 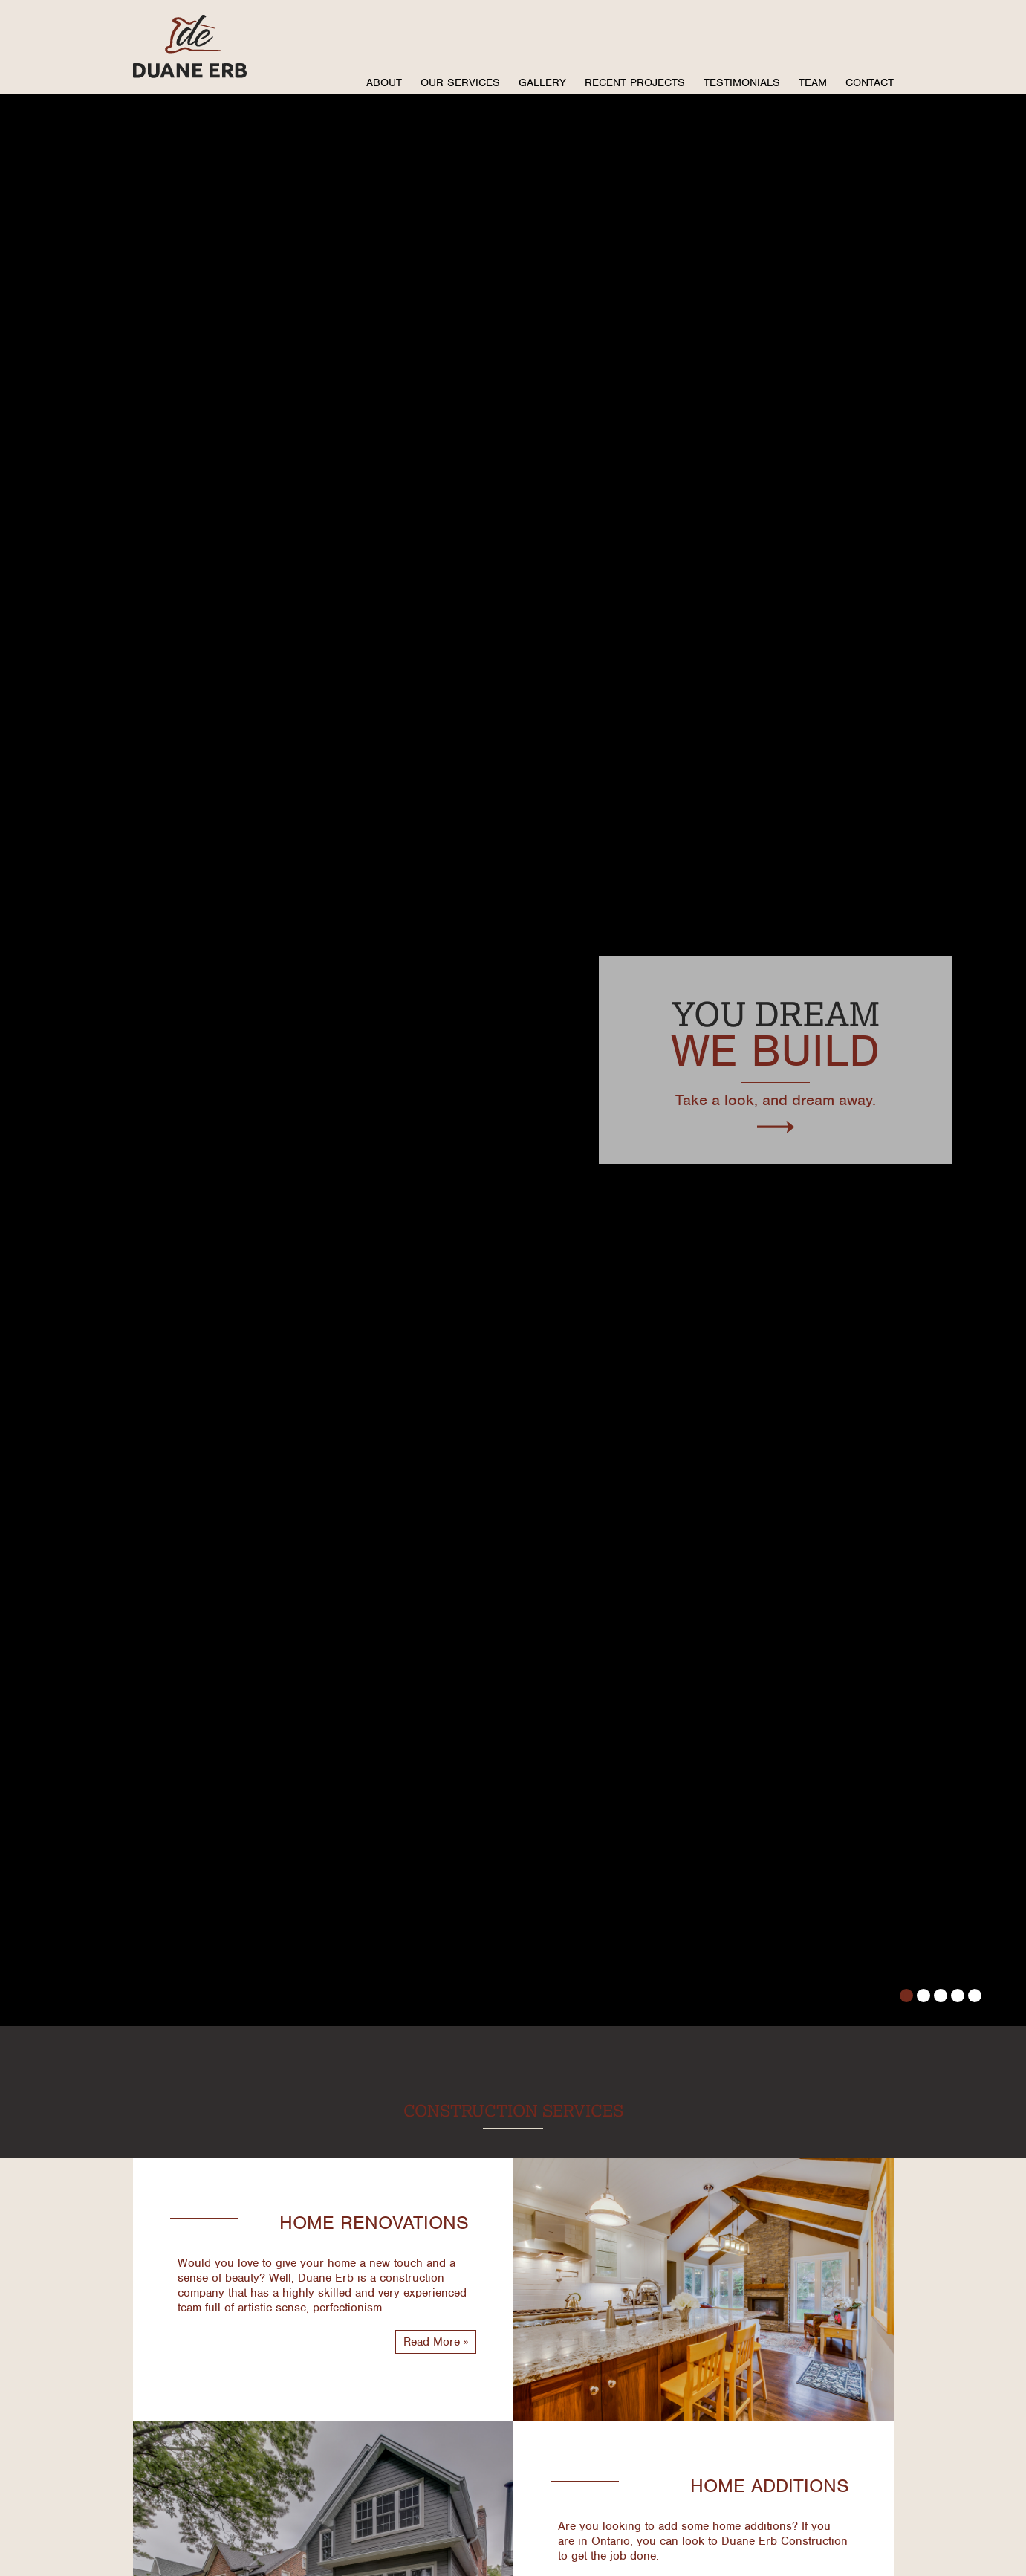 I want to click on Contact, so click(x=869, y=82).